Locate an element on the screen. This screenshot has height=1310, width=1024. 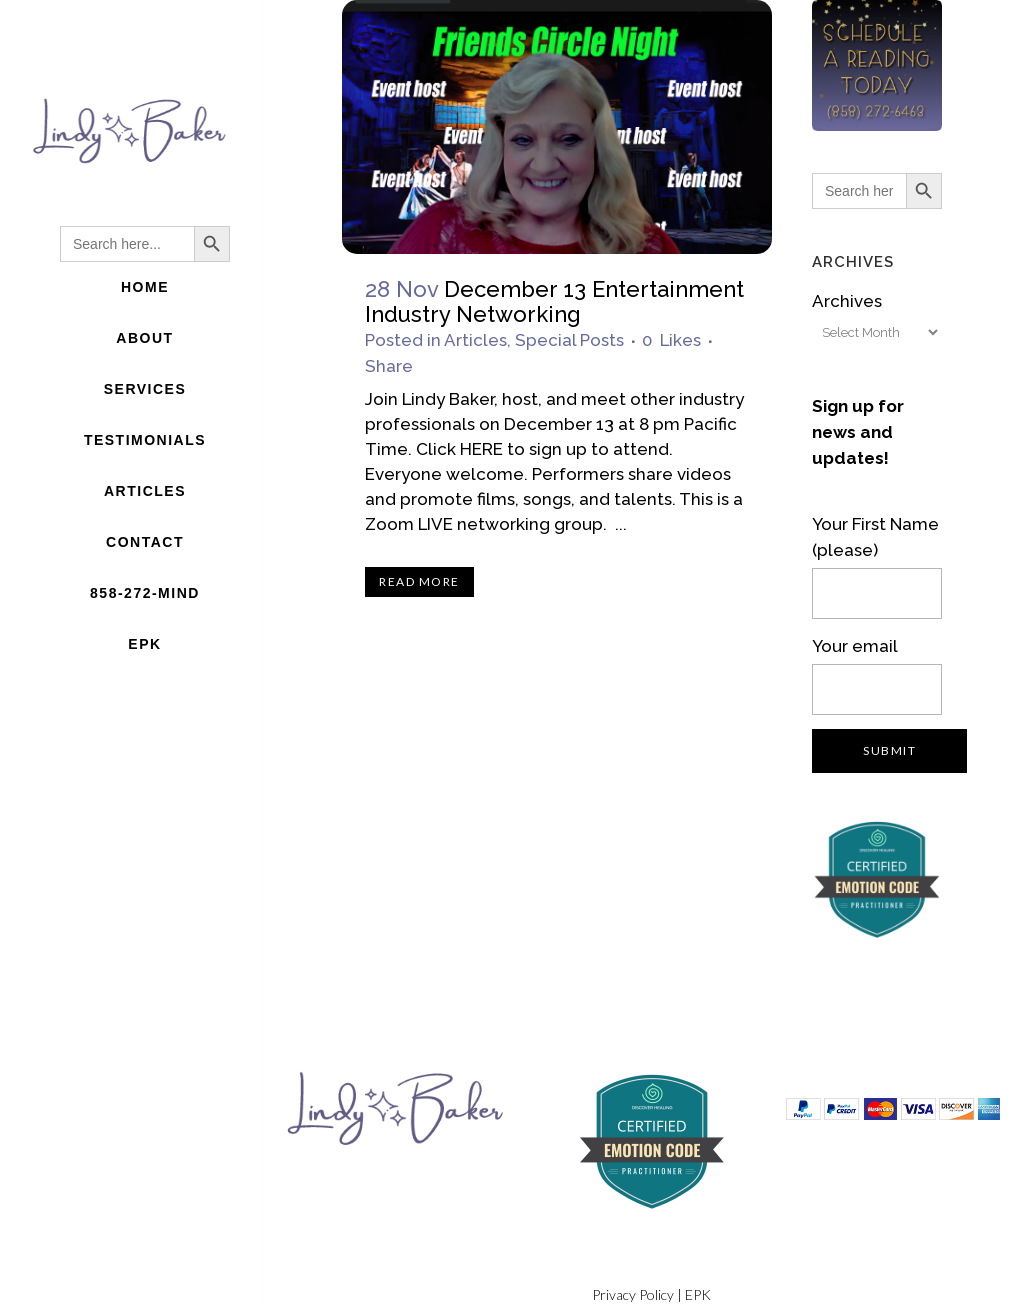
Read More is located at coordinates (419, 581).